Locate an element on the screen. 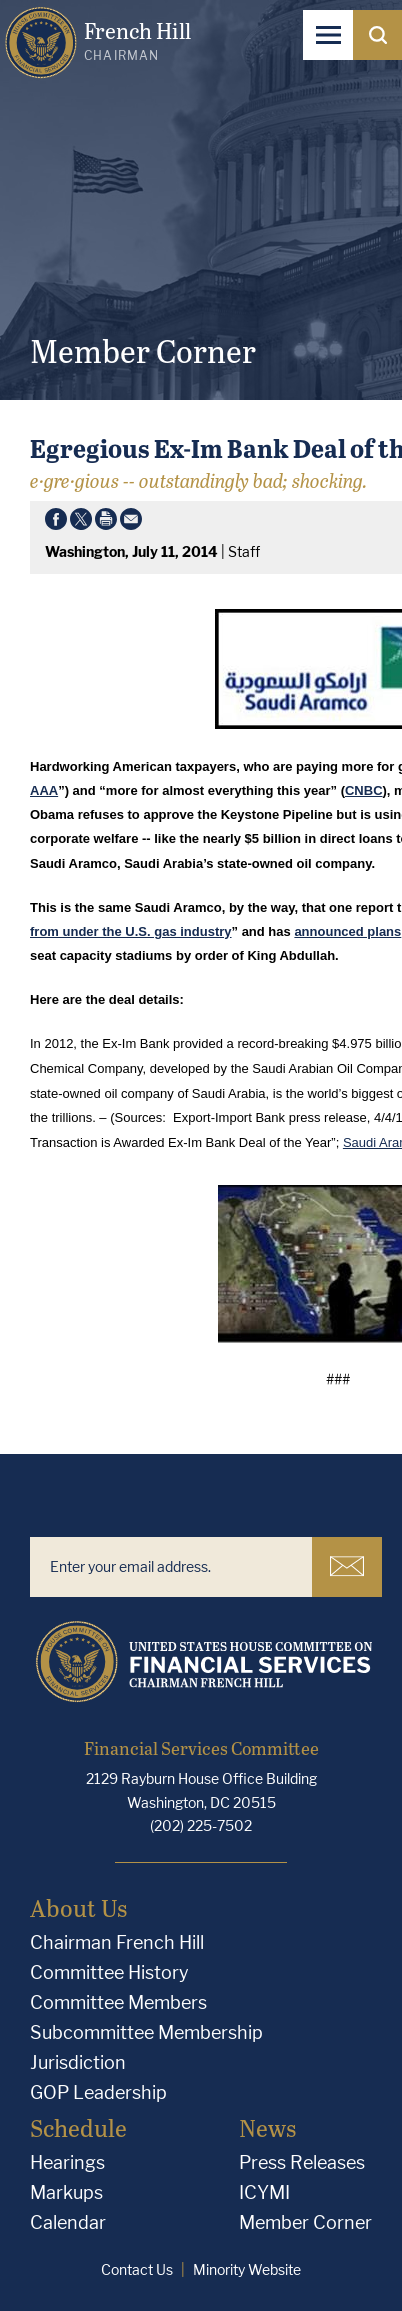 This screenshot has height=2311, width=402. Committee Members is located at coordinates (118, 2002).